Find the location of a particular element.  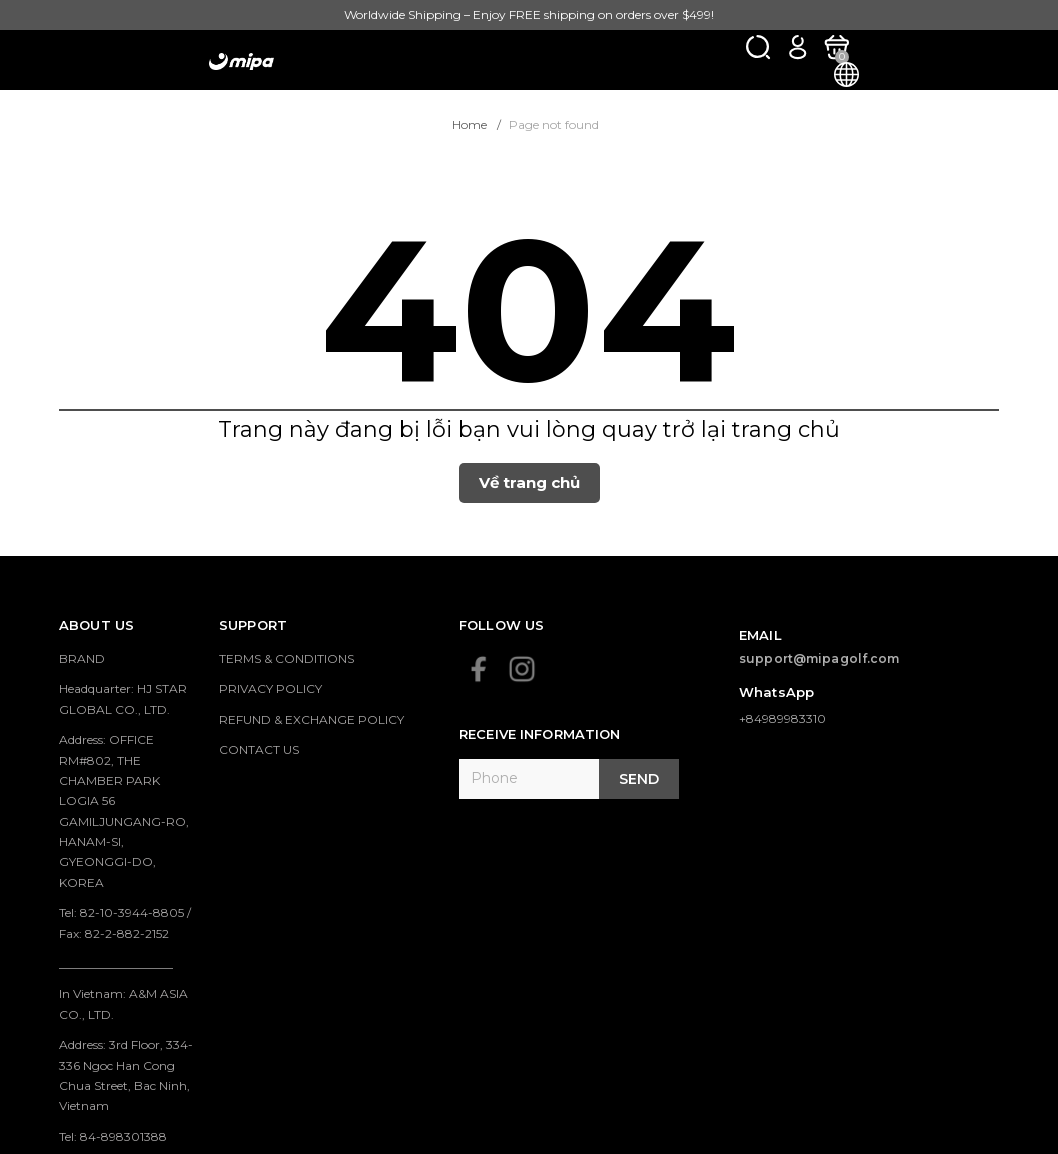

Address: OFFICE RM#802, THE CHAMBER PARK LOGIA 56 GAMILJUNGANG-RO, HANAM-SI, GYEONGGI-DO, KOREA is located at coordinates (124, 811).